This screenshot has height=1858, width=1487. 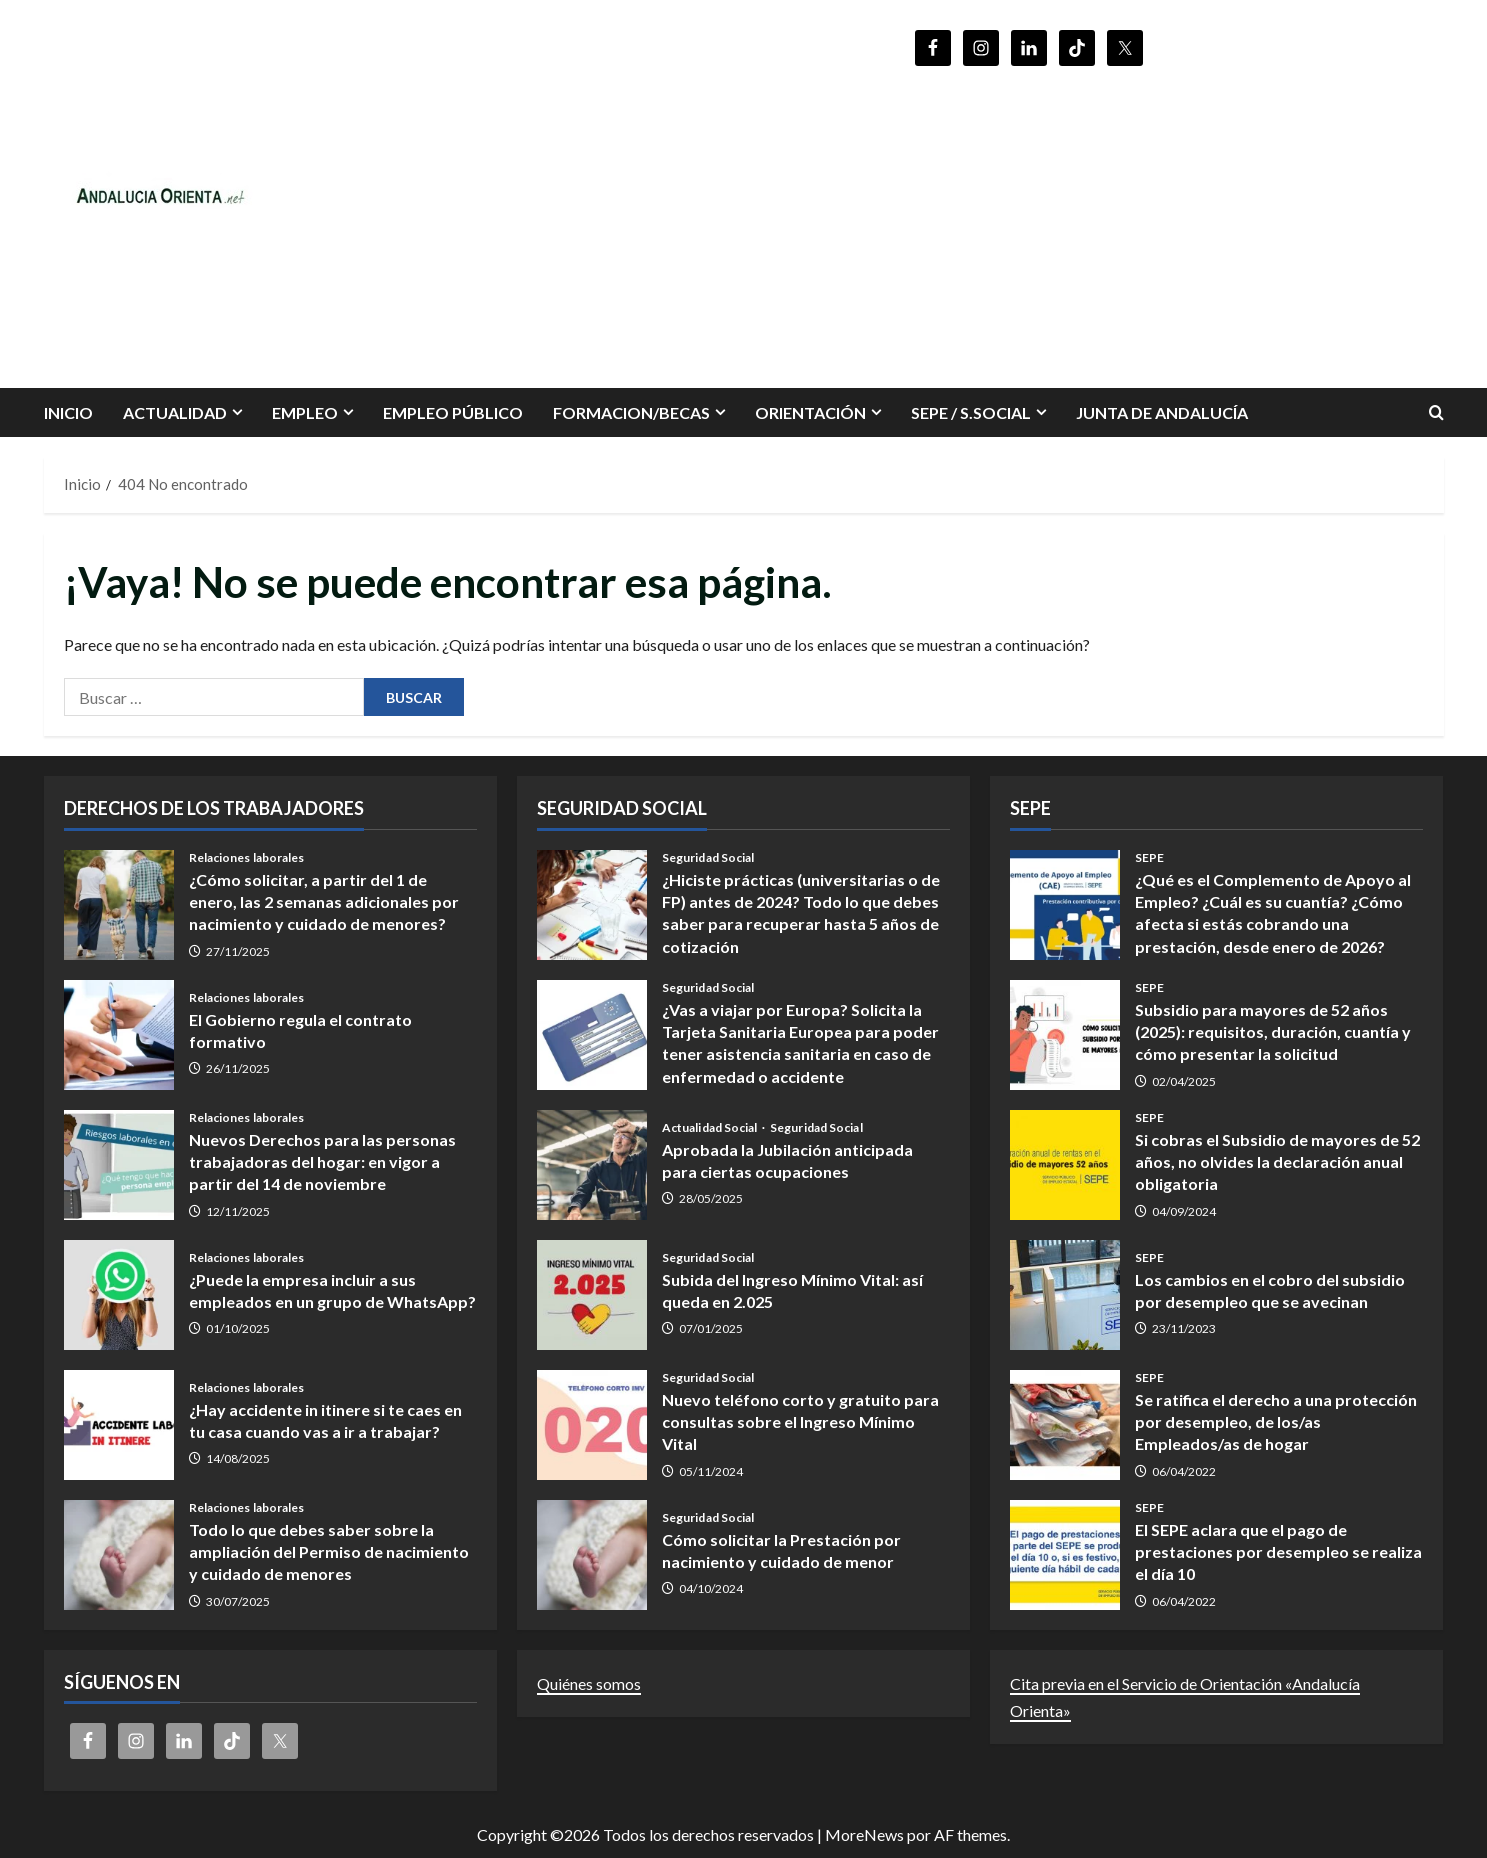 I want to click on ORIENTACIÓN, so click(x=810, y=412).